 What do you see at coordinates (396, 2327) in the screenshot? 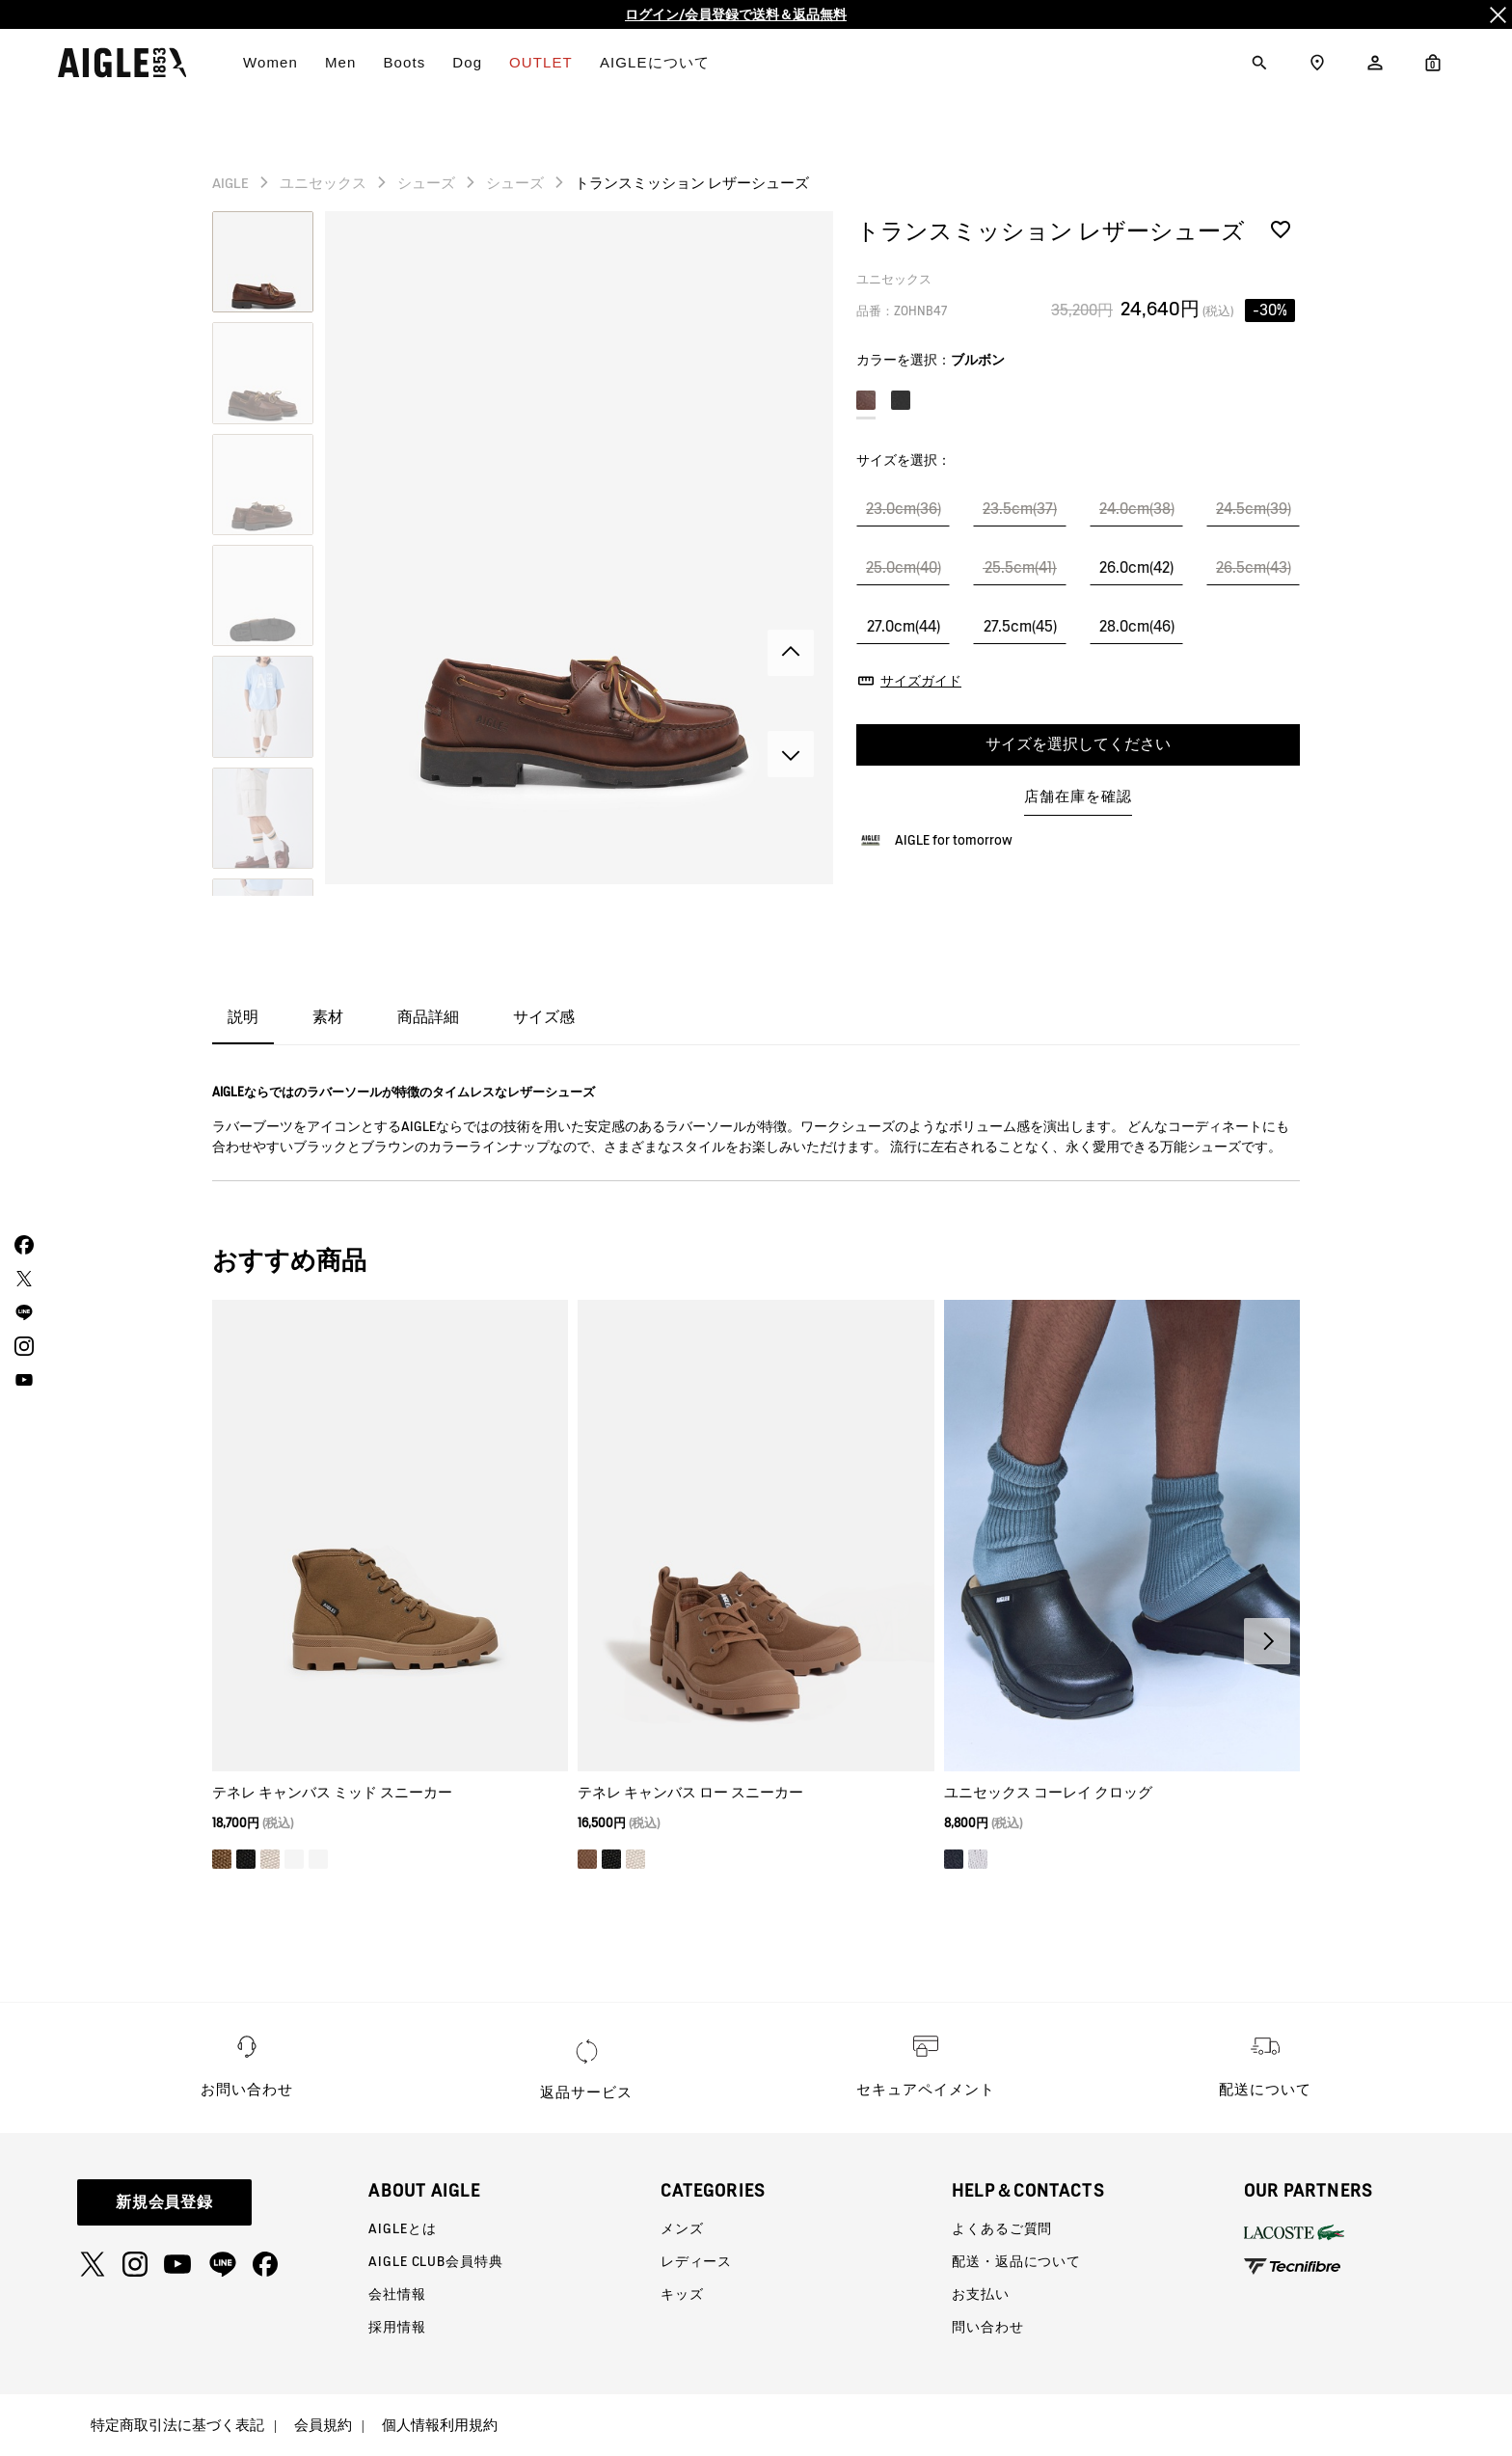
I see `採用情報` at bounding box center [396, 2327].